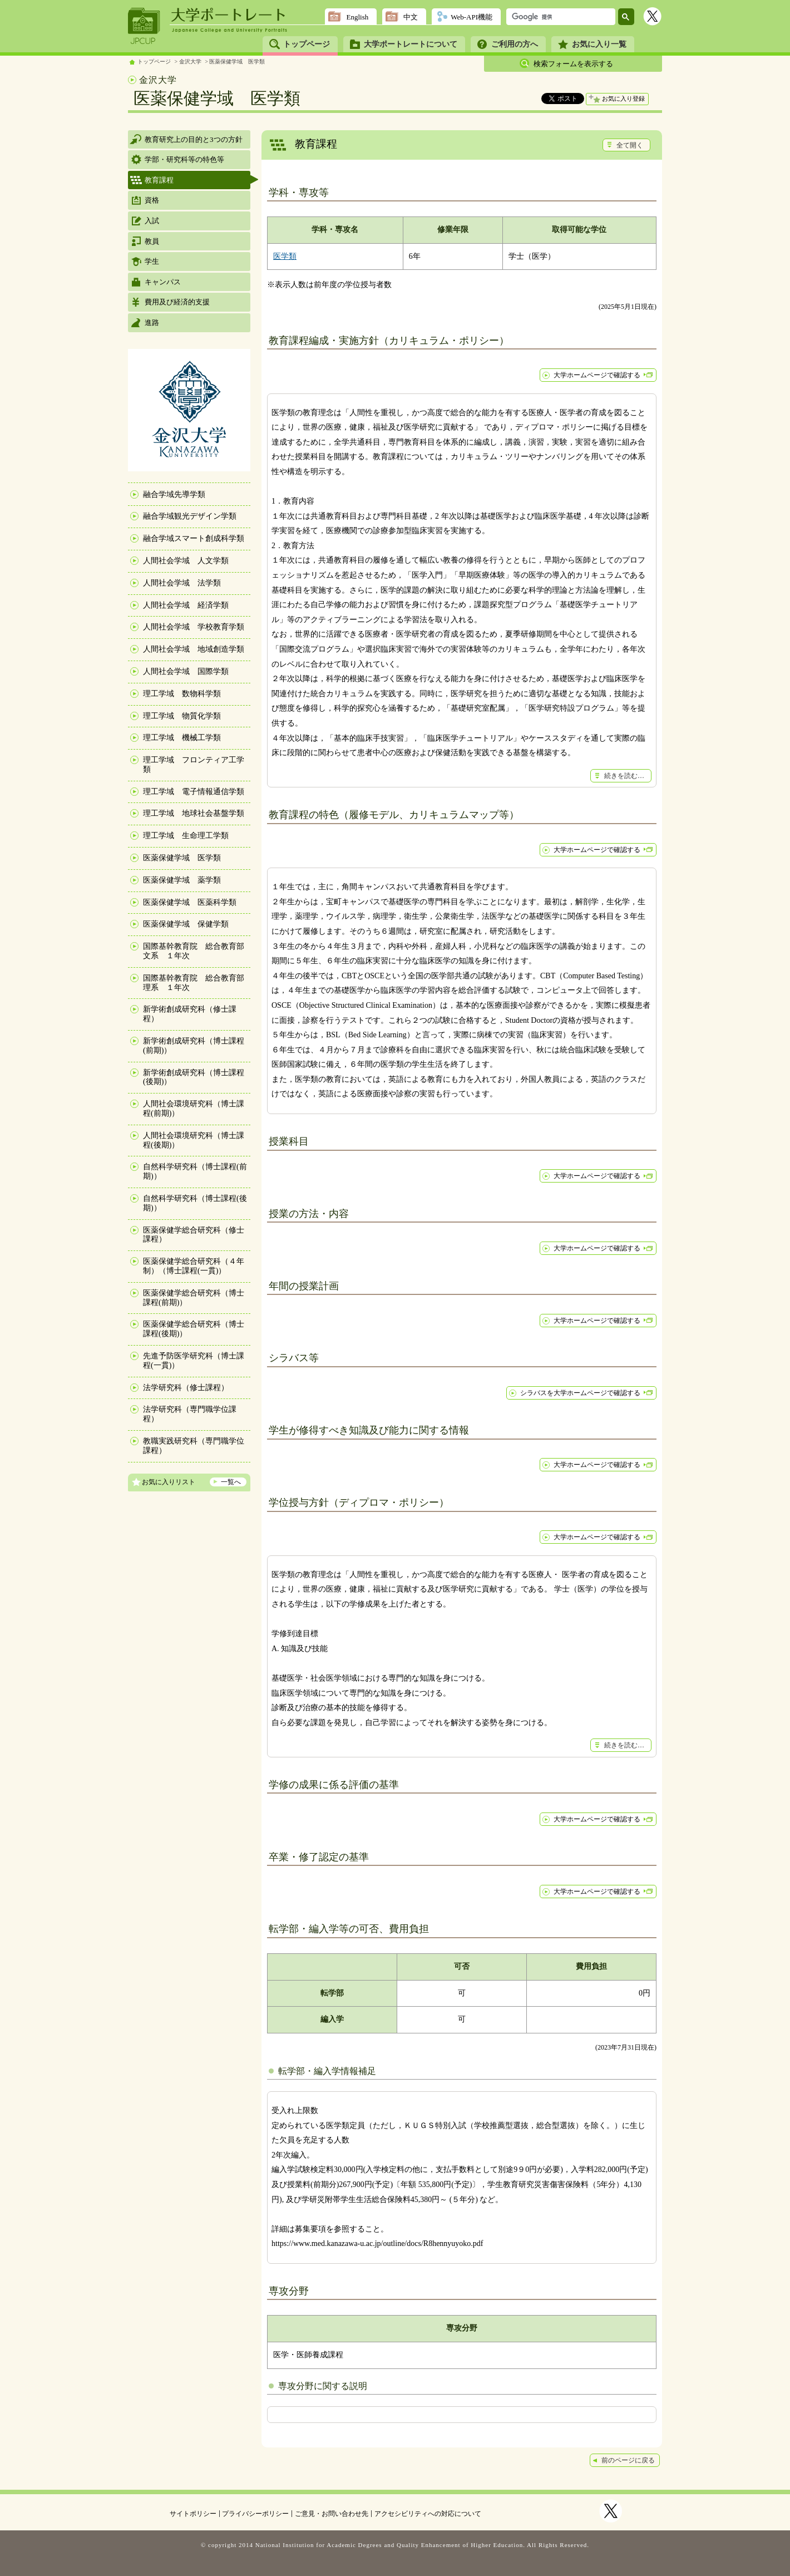  I want to click on キャンパス, so click(163, 282).